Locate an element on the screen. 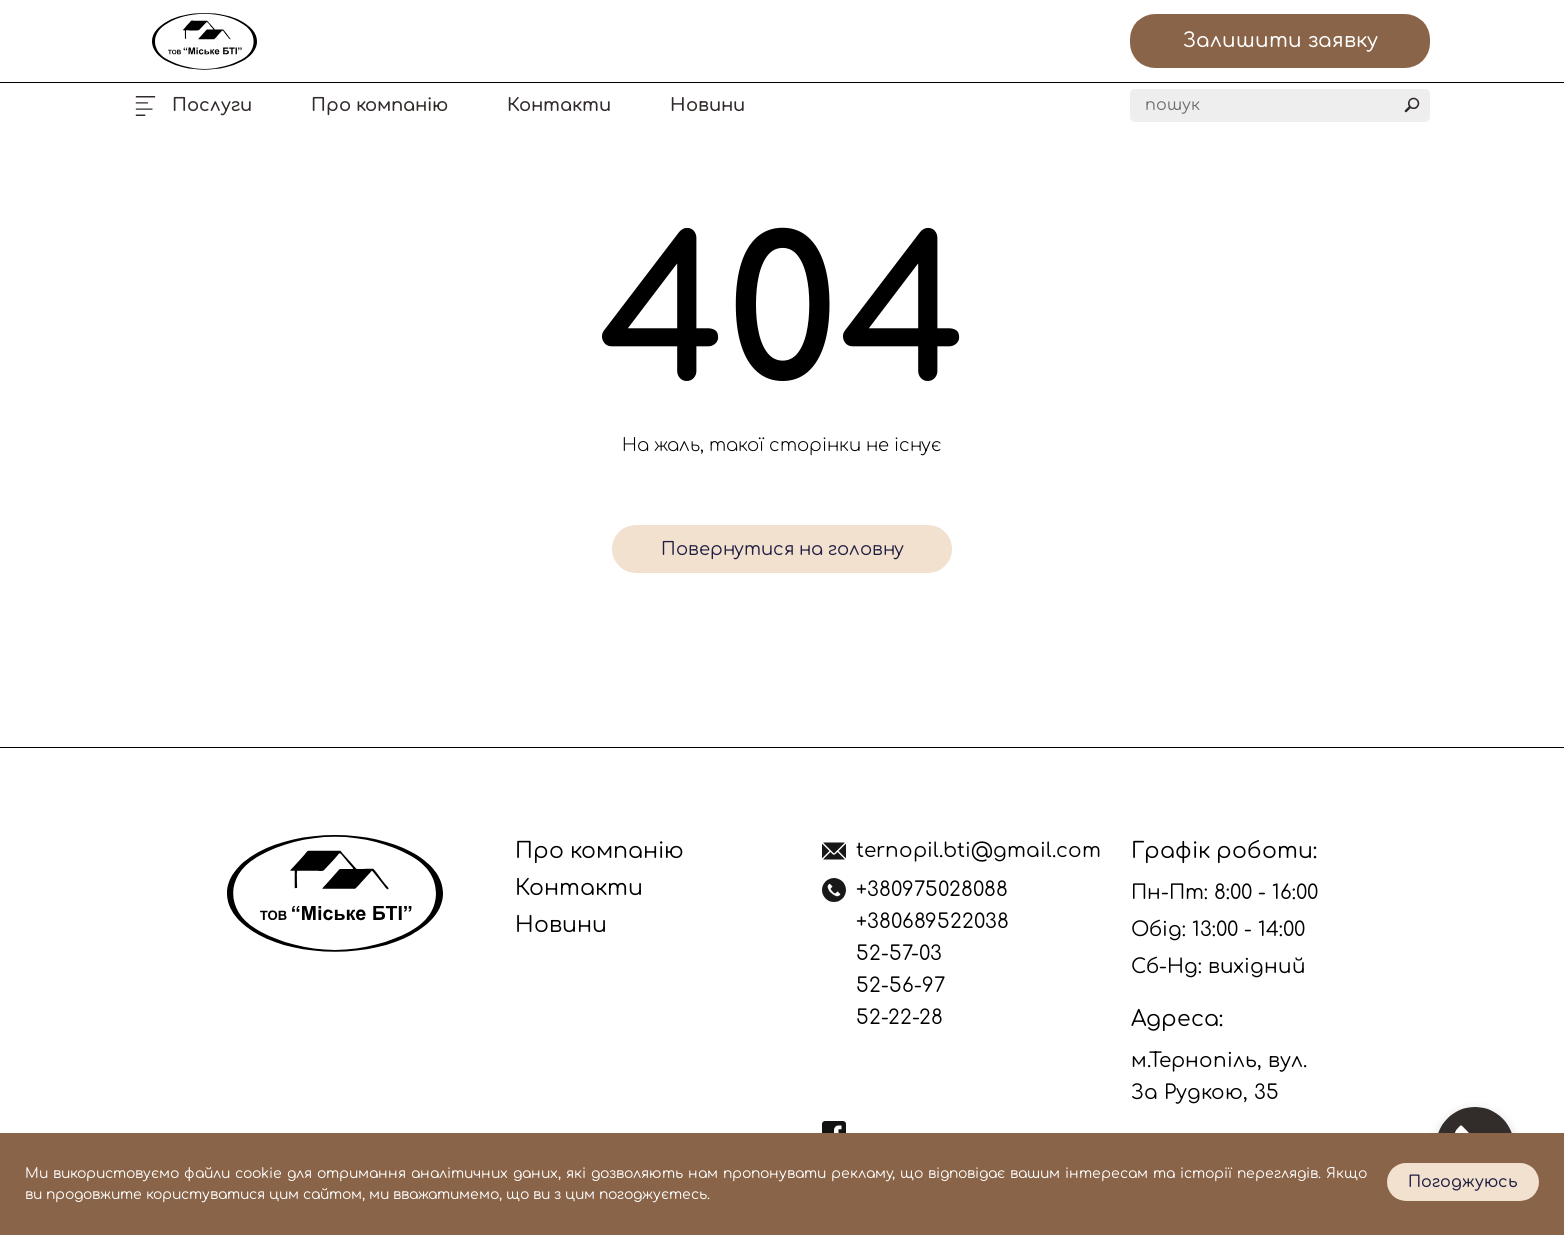  Повернутися на головну is located at coordinates (782, 549).